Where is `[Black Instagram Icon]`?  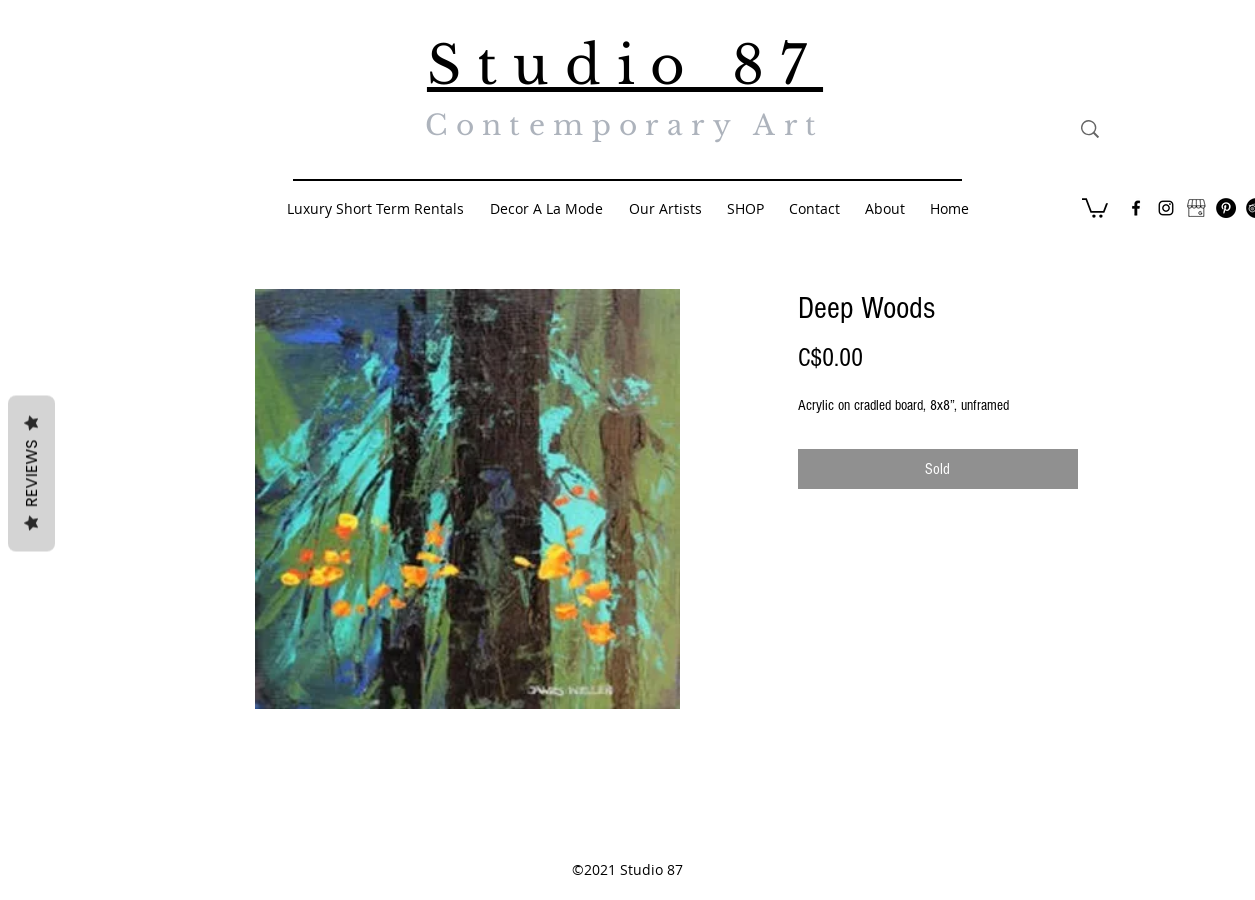
[Black Instagram Icon] is located at coordinates (1166, 208).